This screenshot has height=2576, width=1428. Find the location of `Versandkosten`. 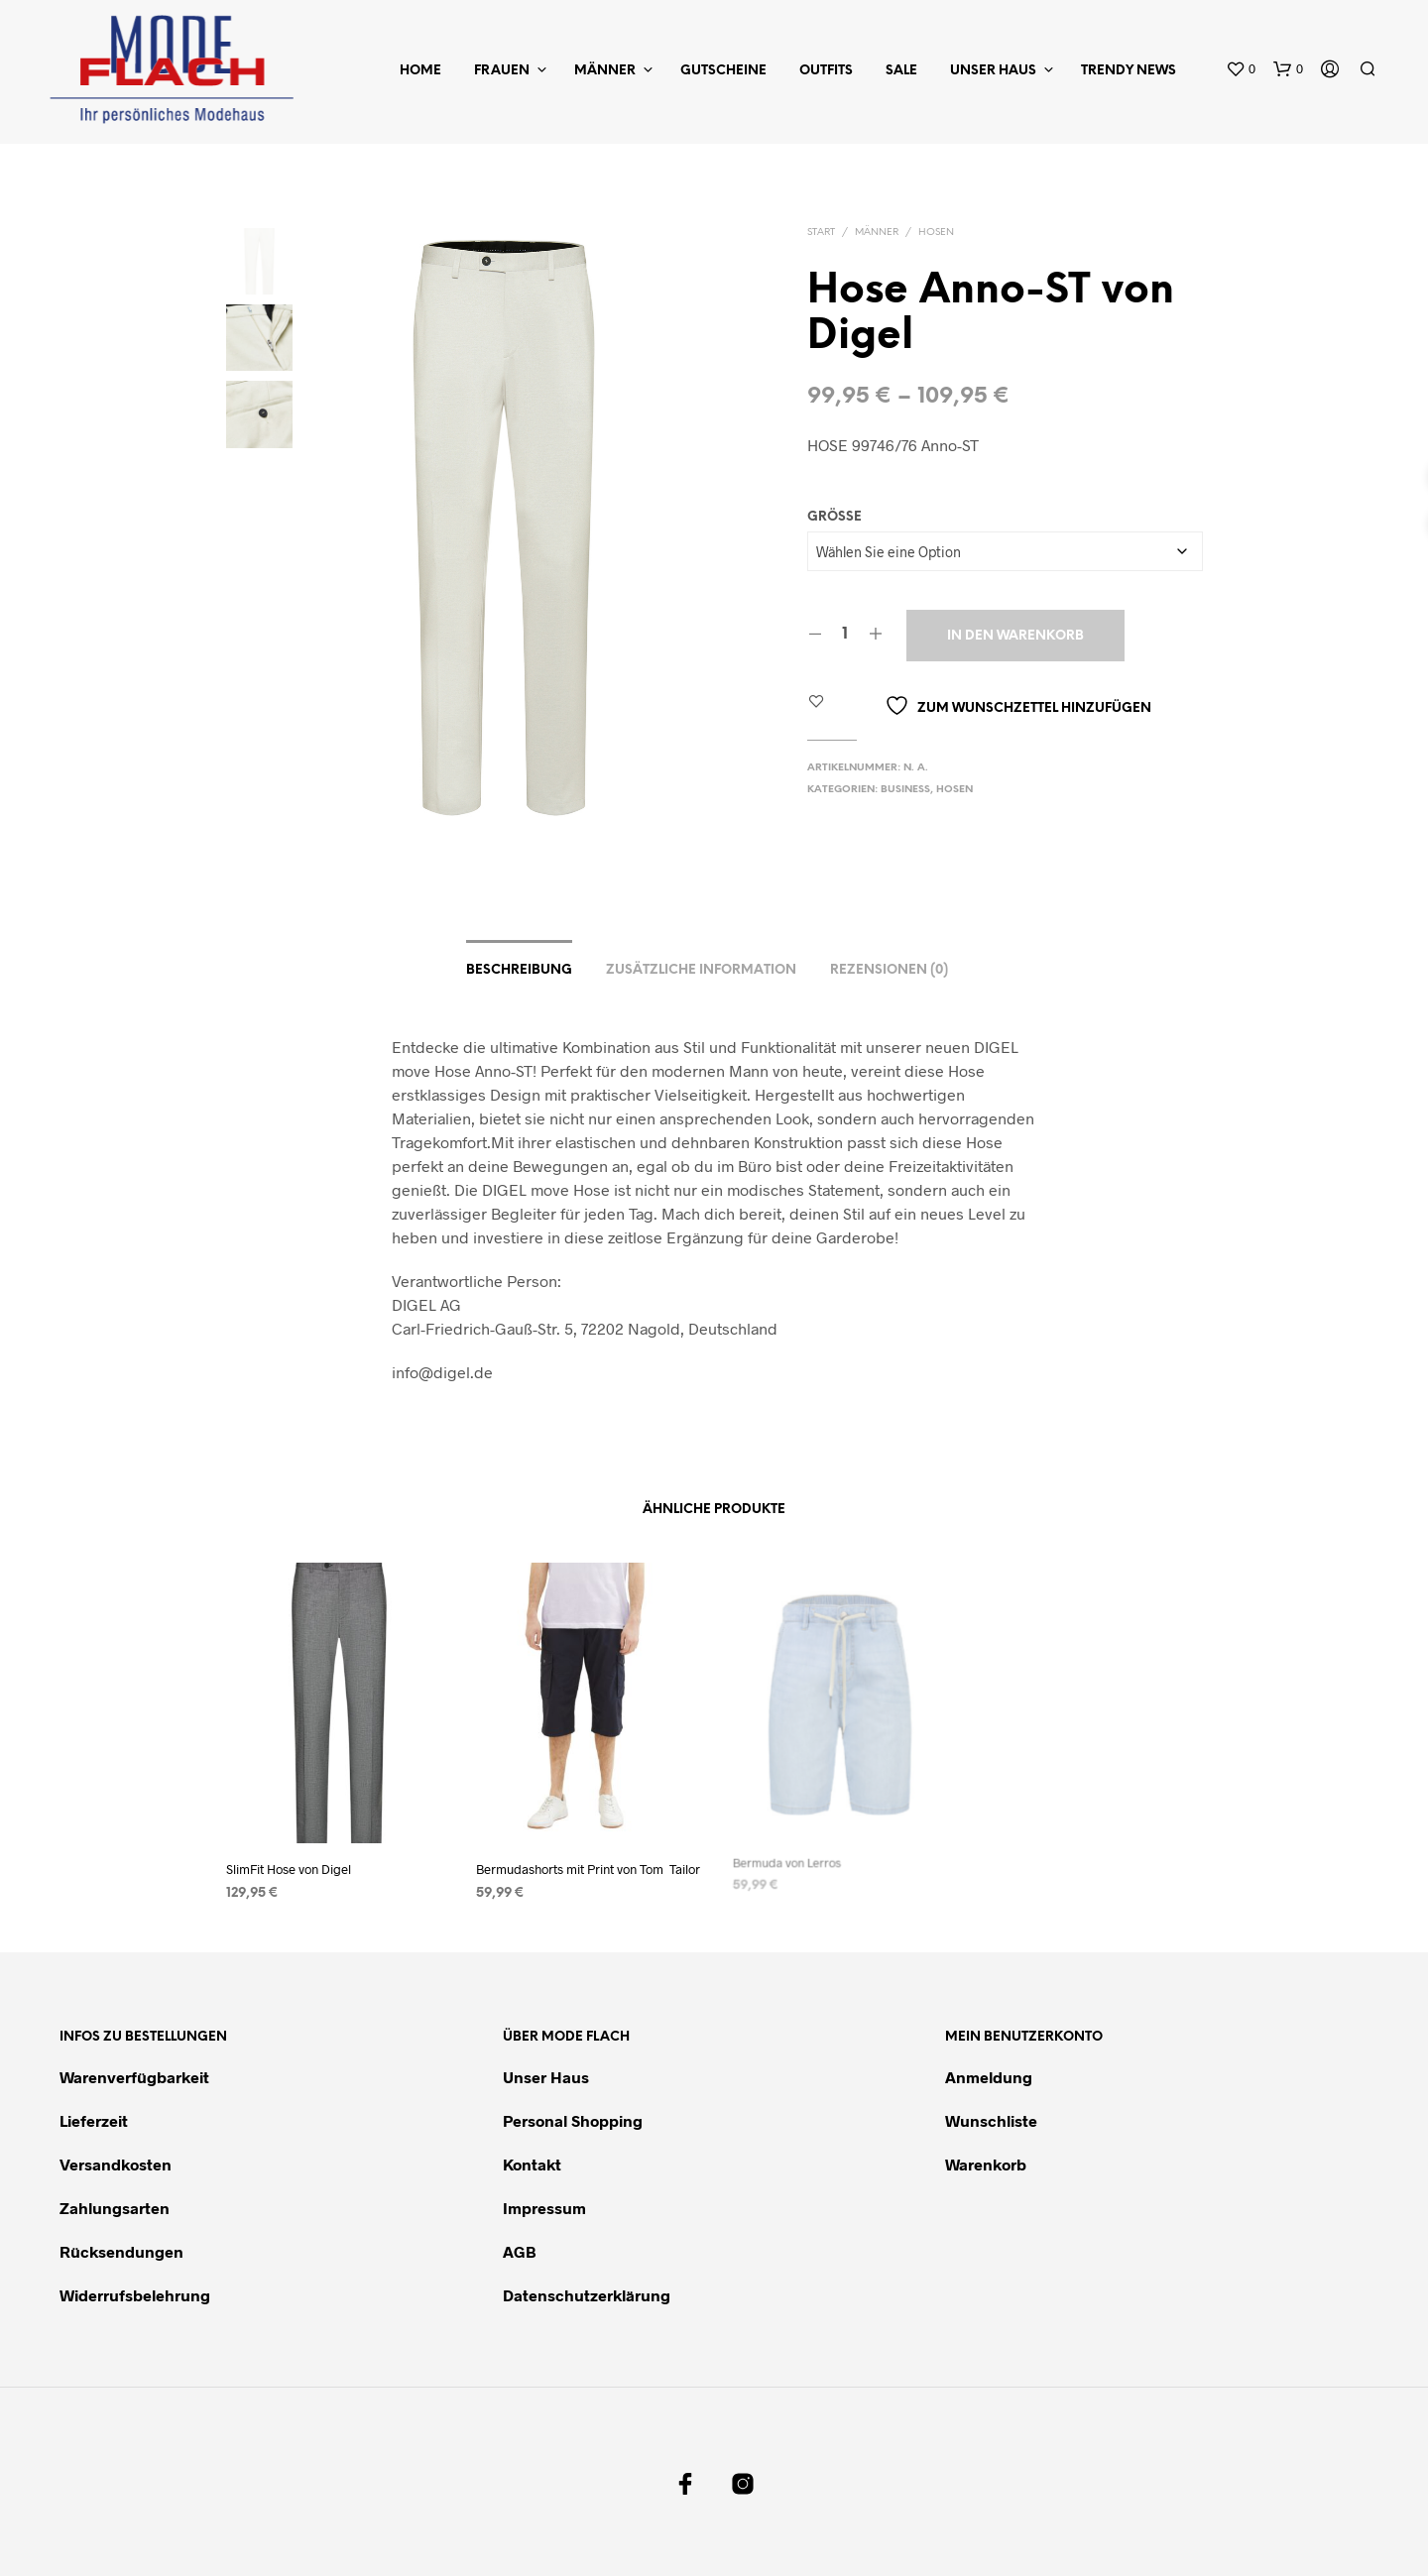

Versandkosten is located at coordinates (116, 2164).